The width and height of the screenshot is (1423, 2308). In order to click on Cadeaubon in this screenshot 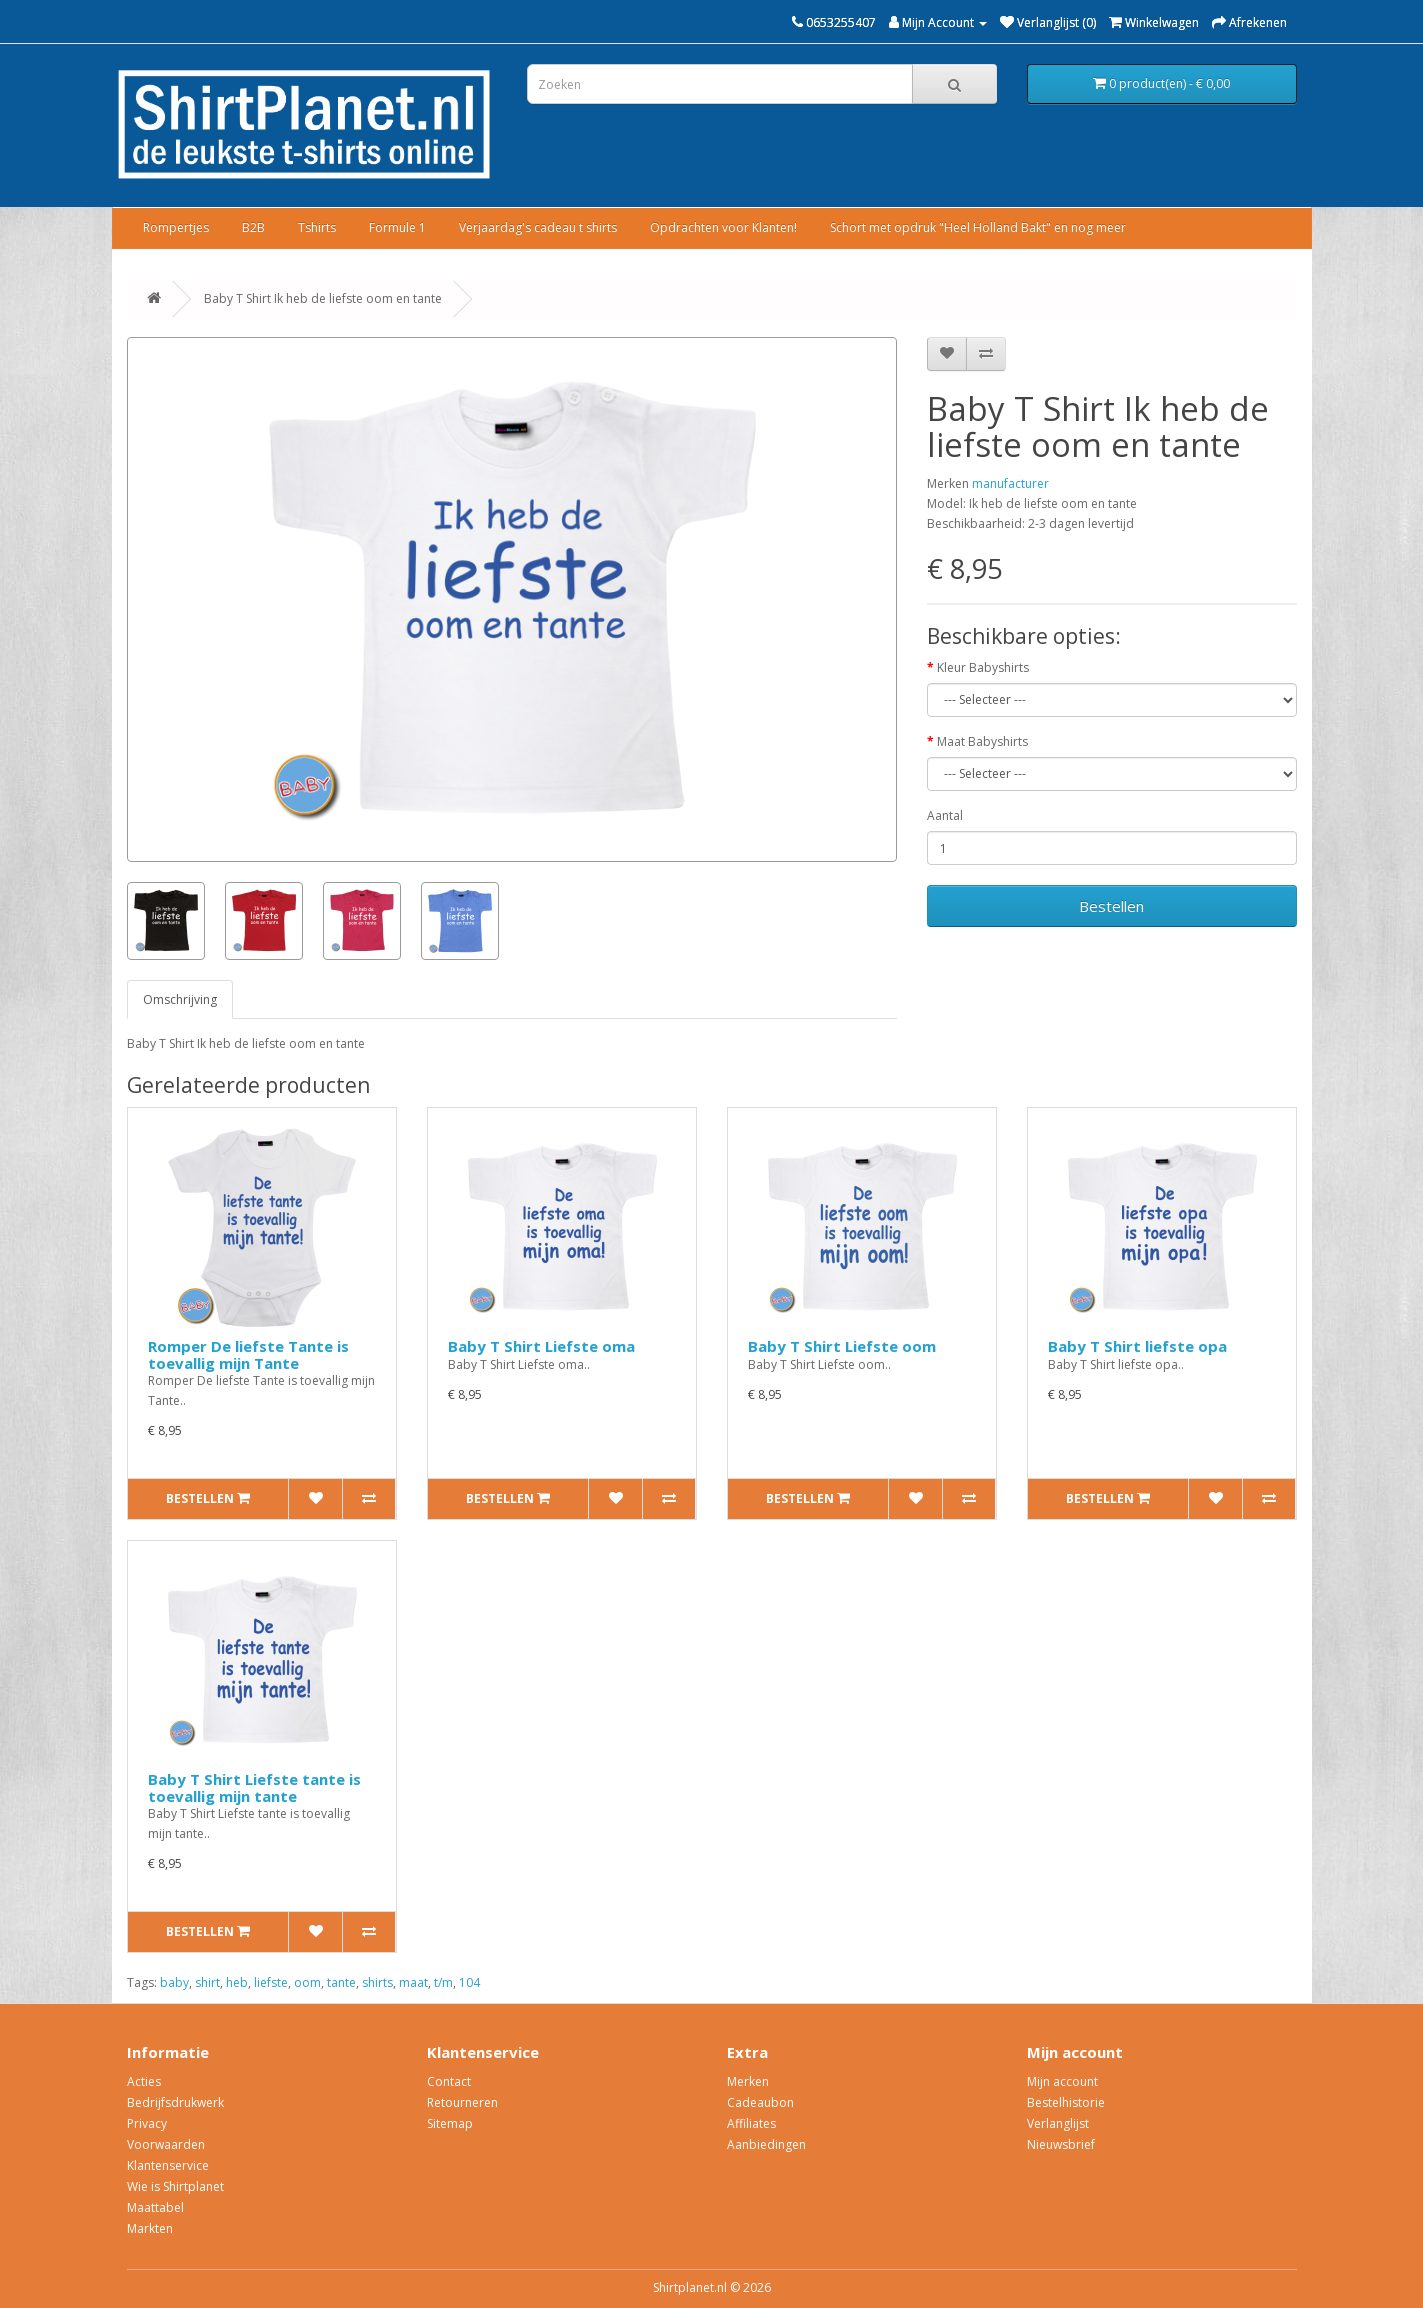, I will do `click(760, 2102)`.